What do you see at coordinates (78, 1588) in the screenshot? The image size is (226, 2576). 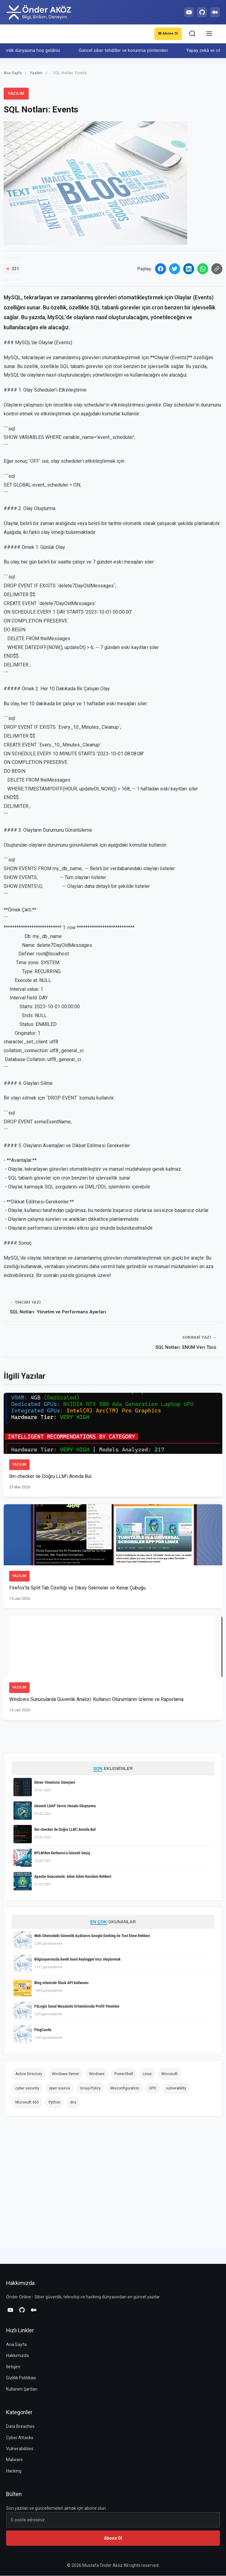 I see `Firefox'ta Split Tab Özelliği ve Dikey Sekmeler ve Kenar Çubuğu` at bounding box center [78, 1588].